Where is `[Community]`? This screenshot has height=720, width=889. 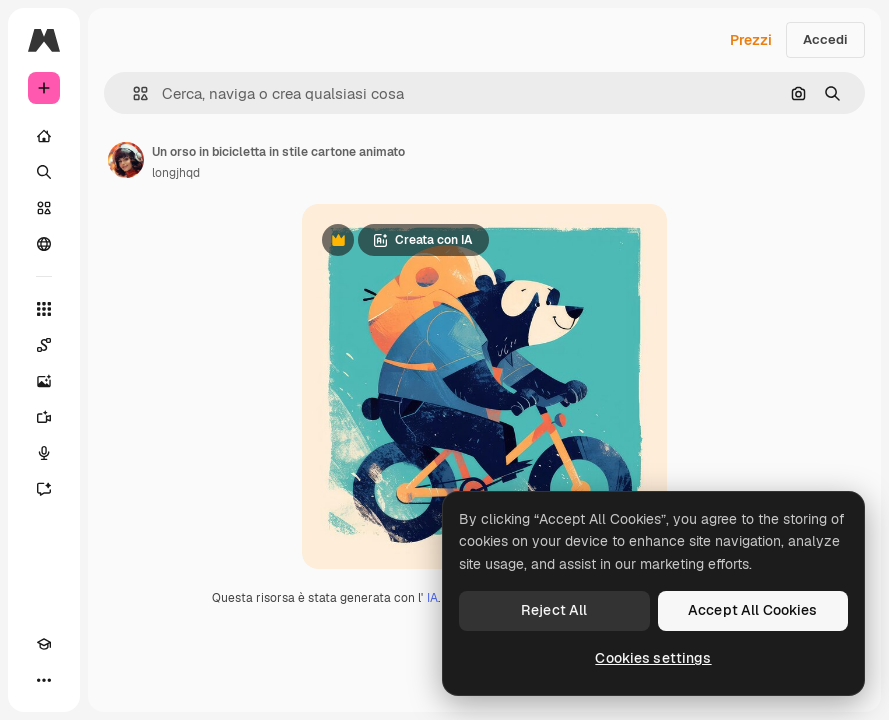 [Community] is located at coordinates (44, 244).